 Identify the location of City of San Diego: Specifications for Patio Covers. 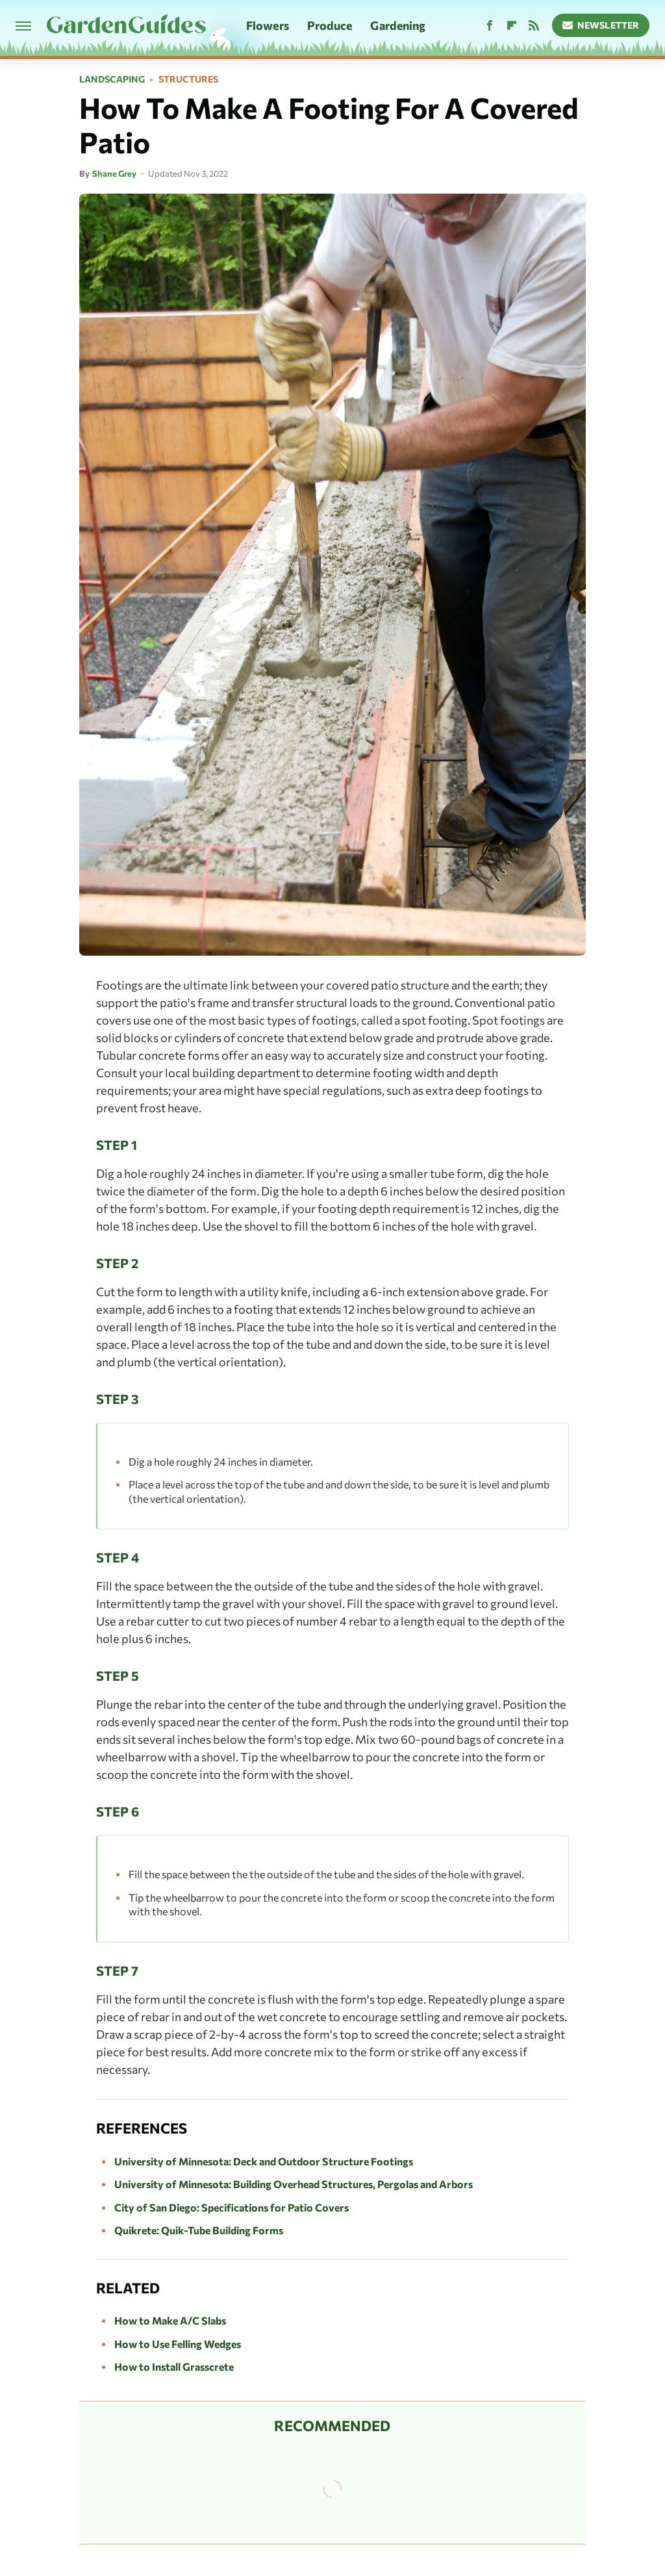
(231, 2207).